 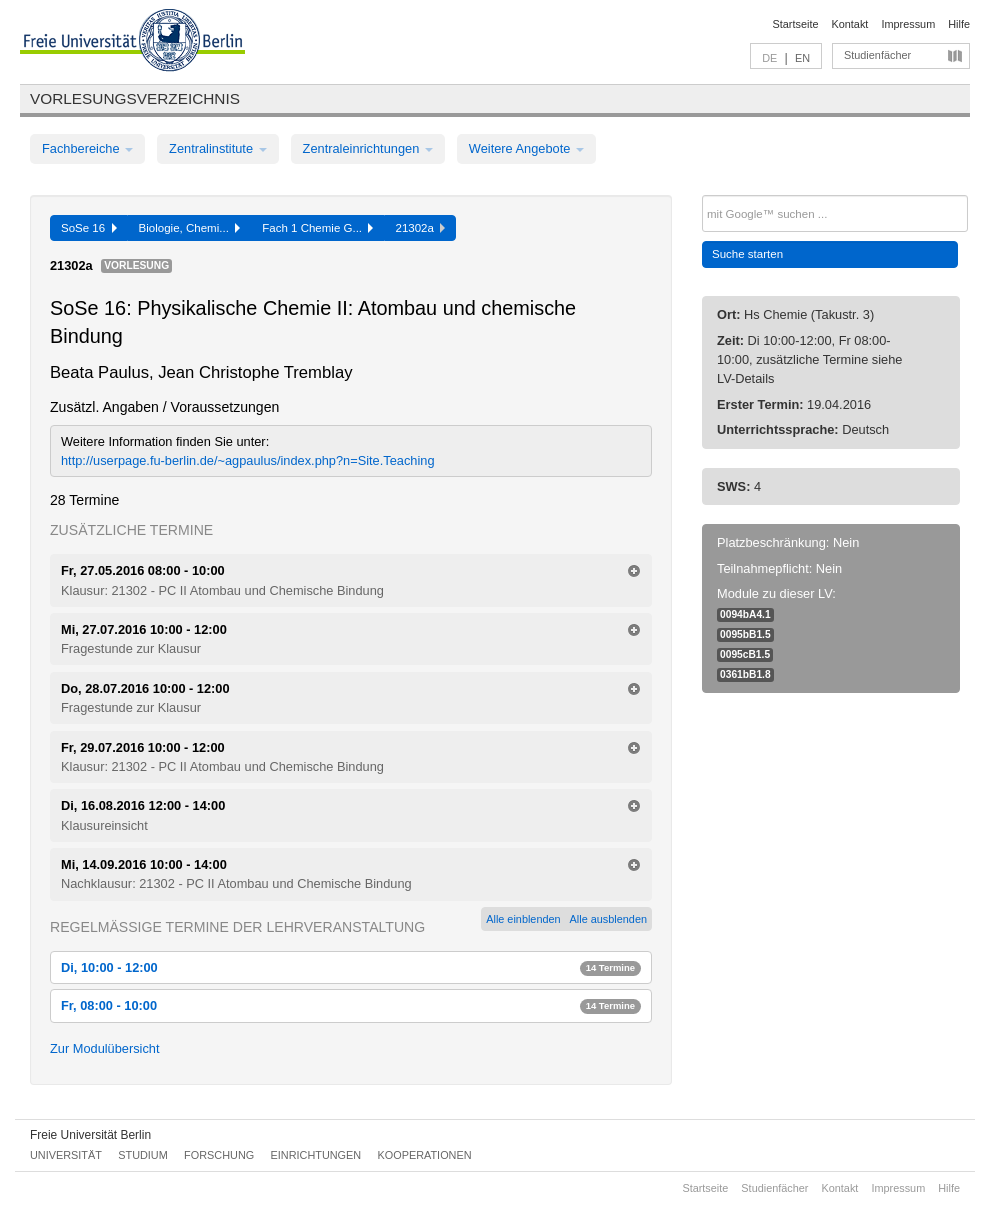 What do you see at coordinates (745, 634) in the screenshot?
I see `0095bB1.5` at bounding box center [745, 634].